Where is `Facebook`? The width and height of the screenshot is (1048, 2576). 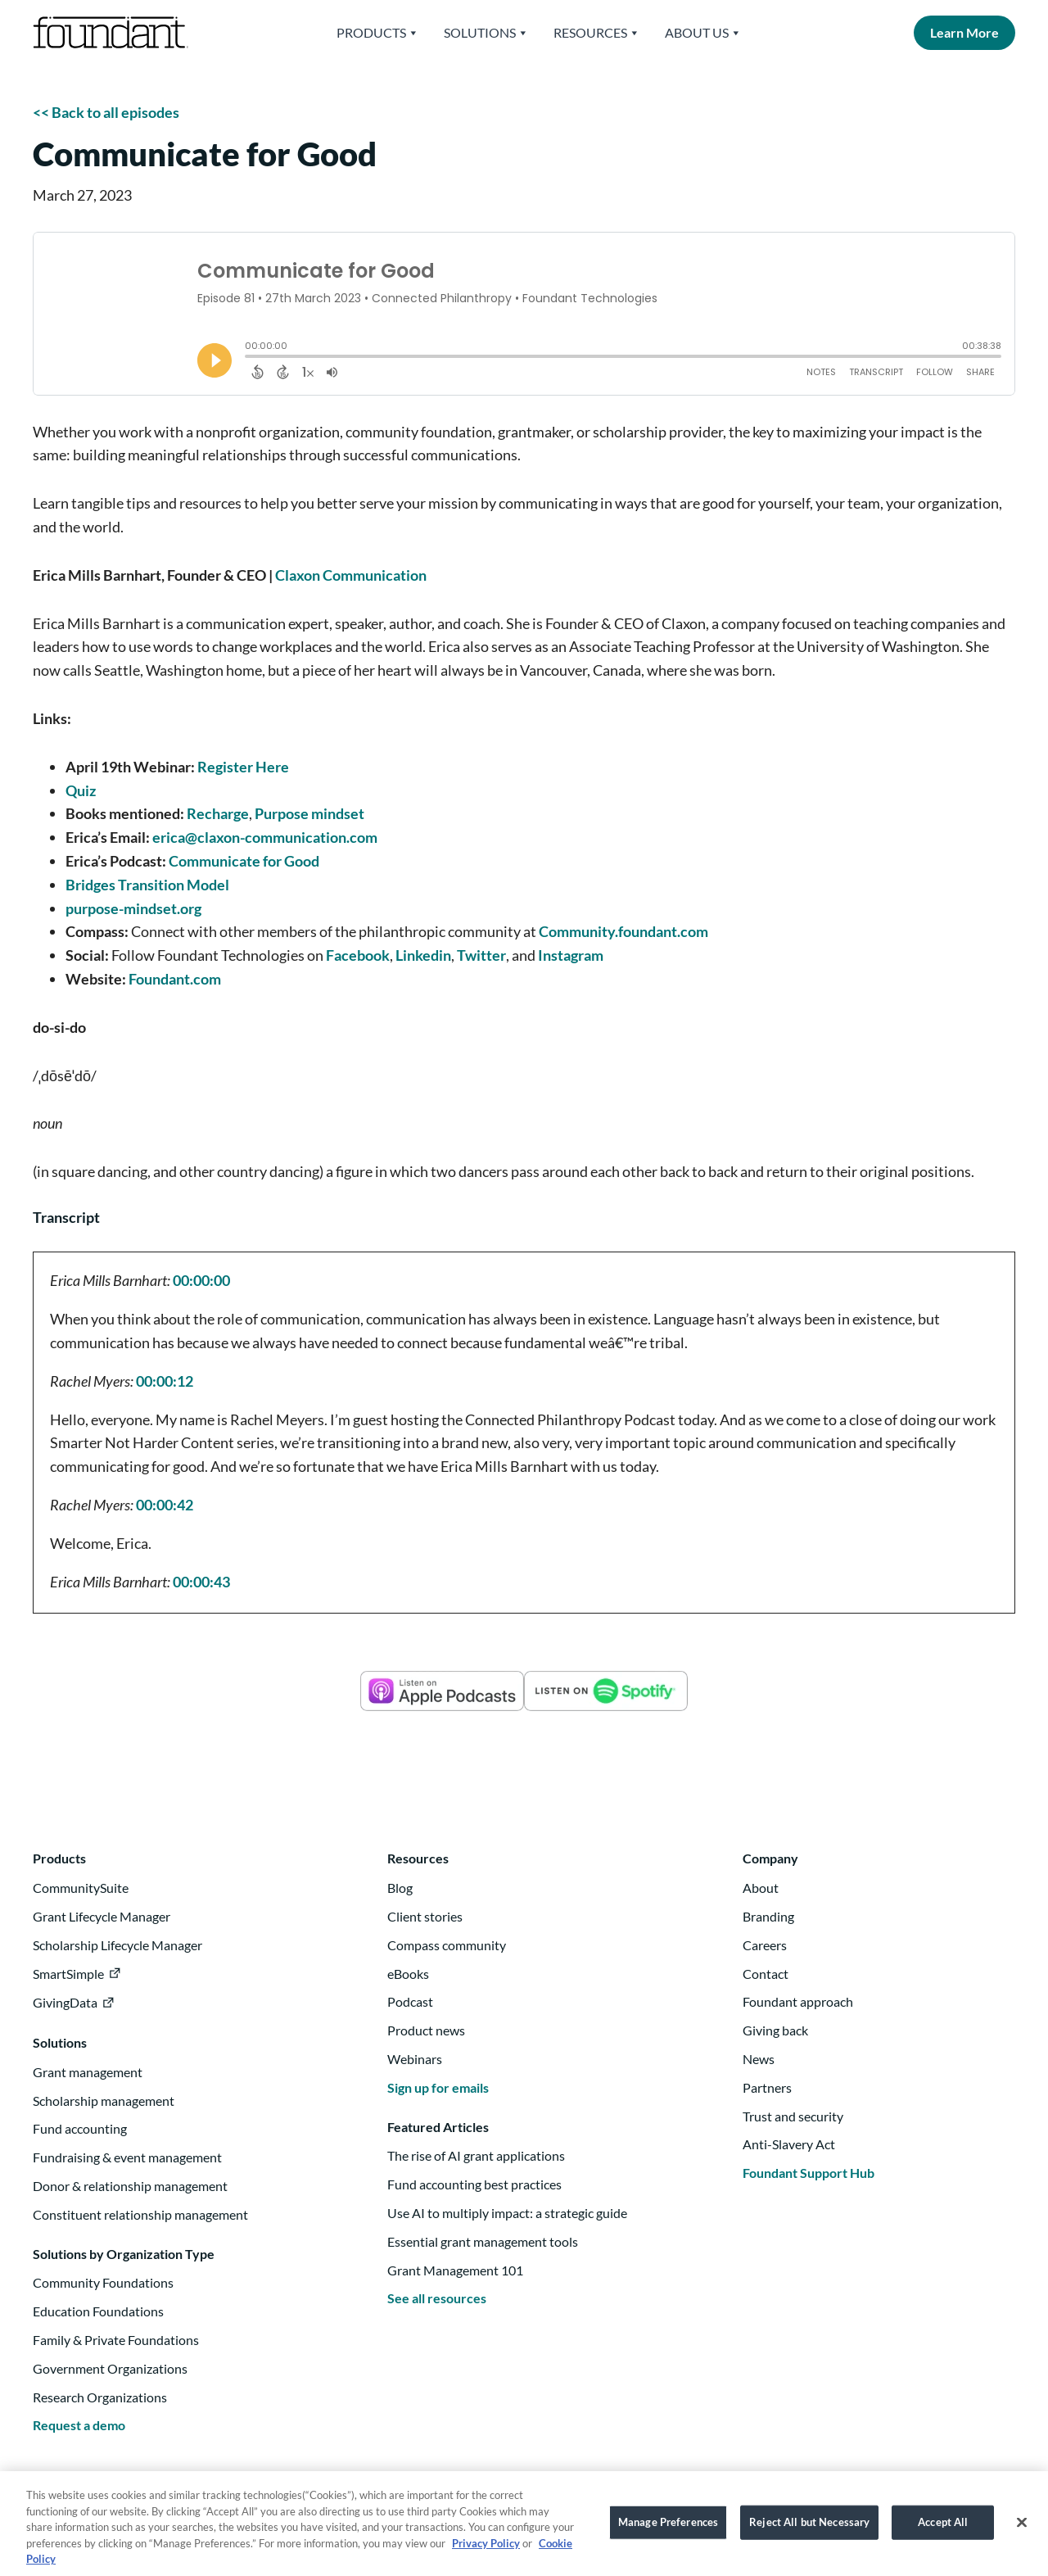
Facebook is located at coordinates (358, 955).